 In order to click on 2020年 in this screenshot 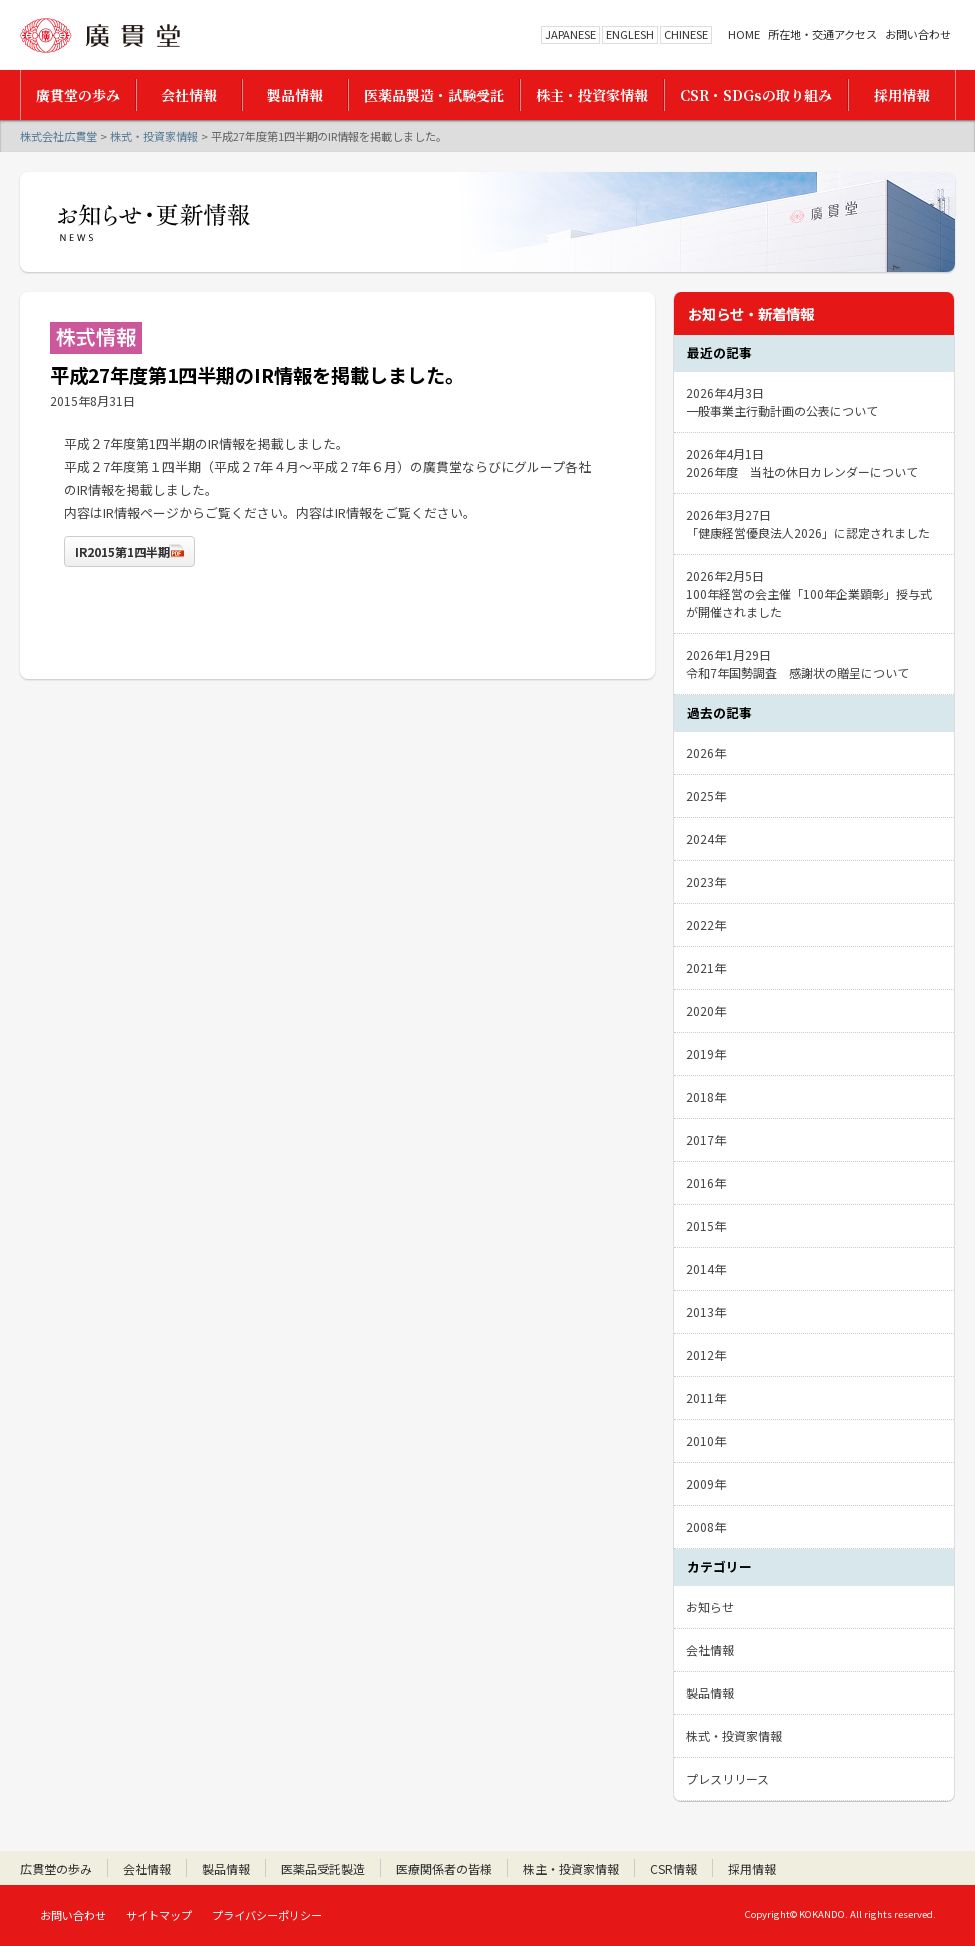, I will do `click(706, 1010)`.